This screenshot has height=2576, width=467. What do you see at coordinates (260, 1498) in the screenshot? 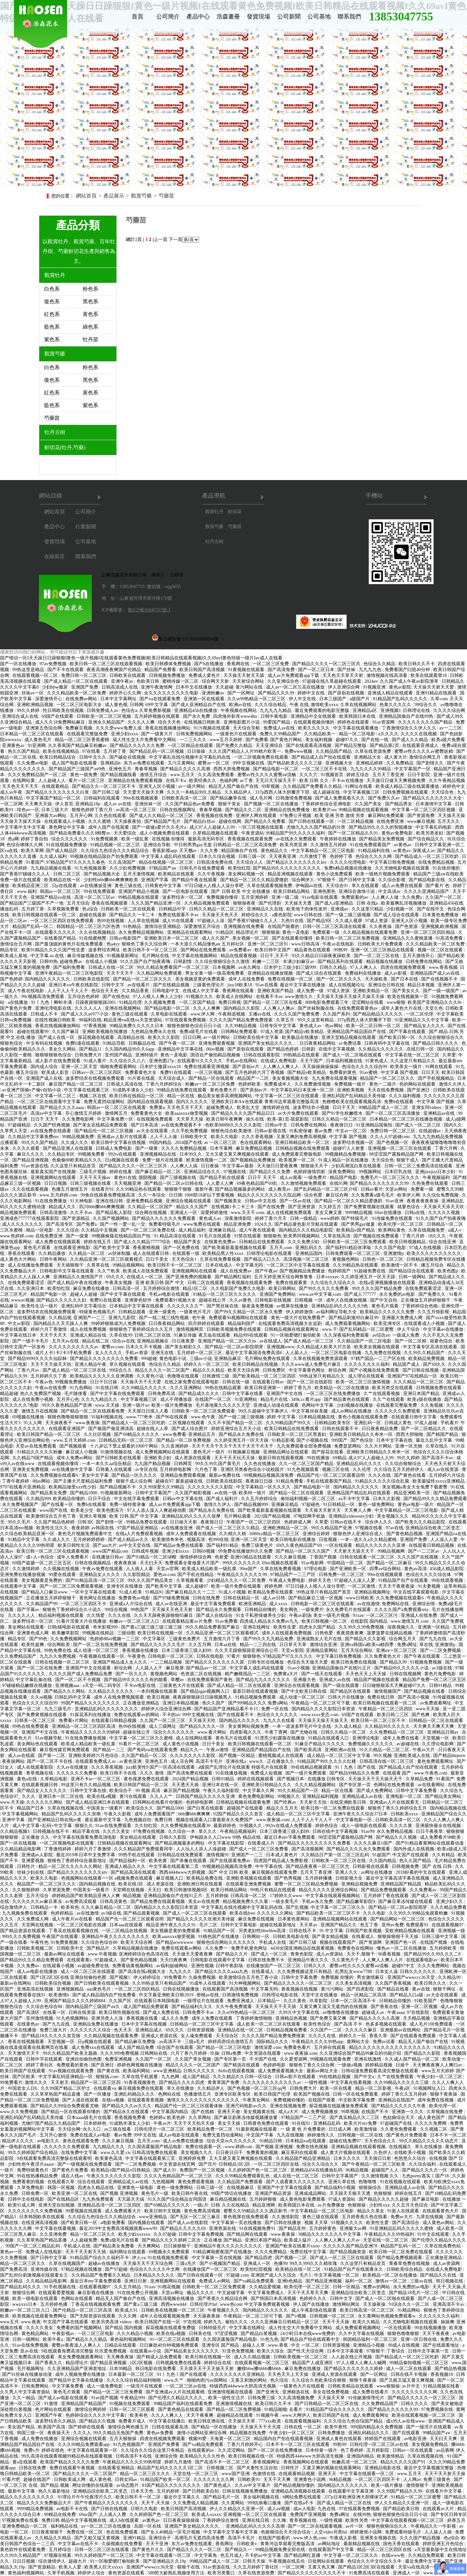
I see `久久五月婷婷综合` at bounding box center [260, 1498].